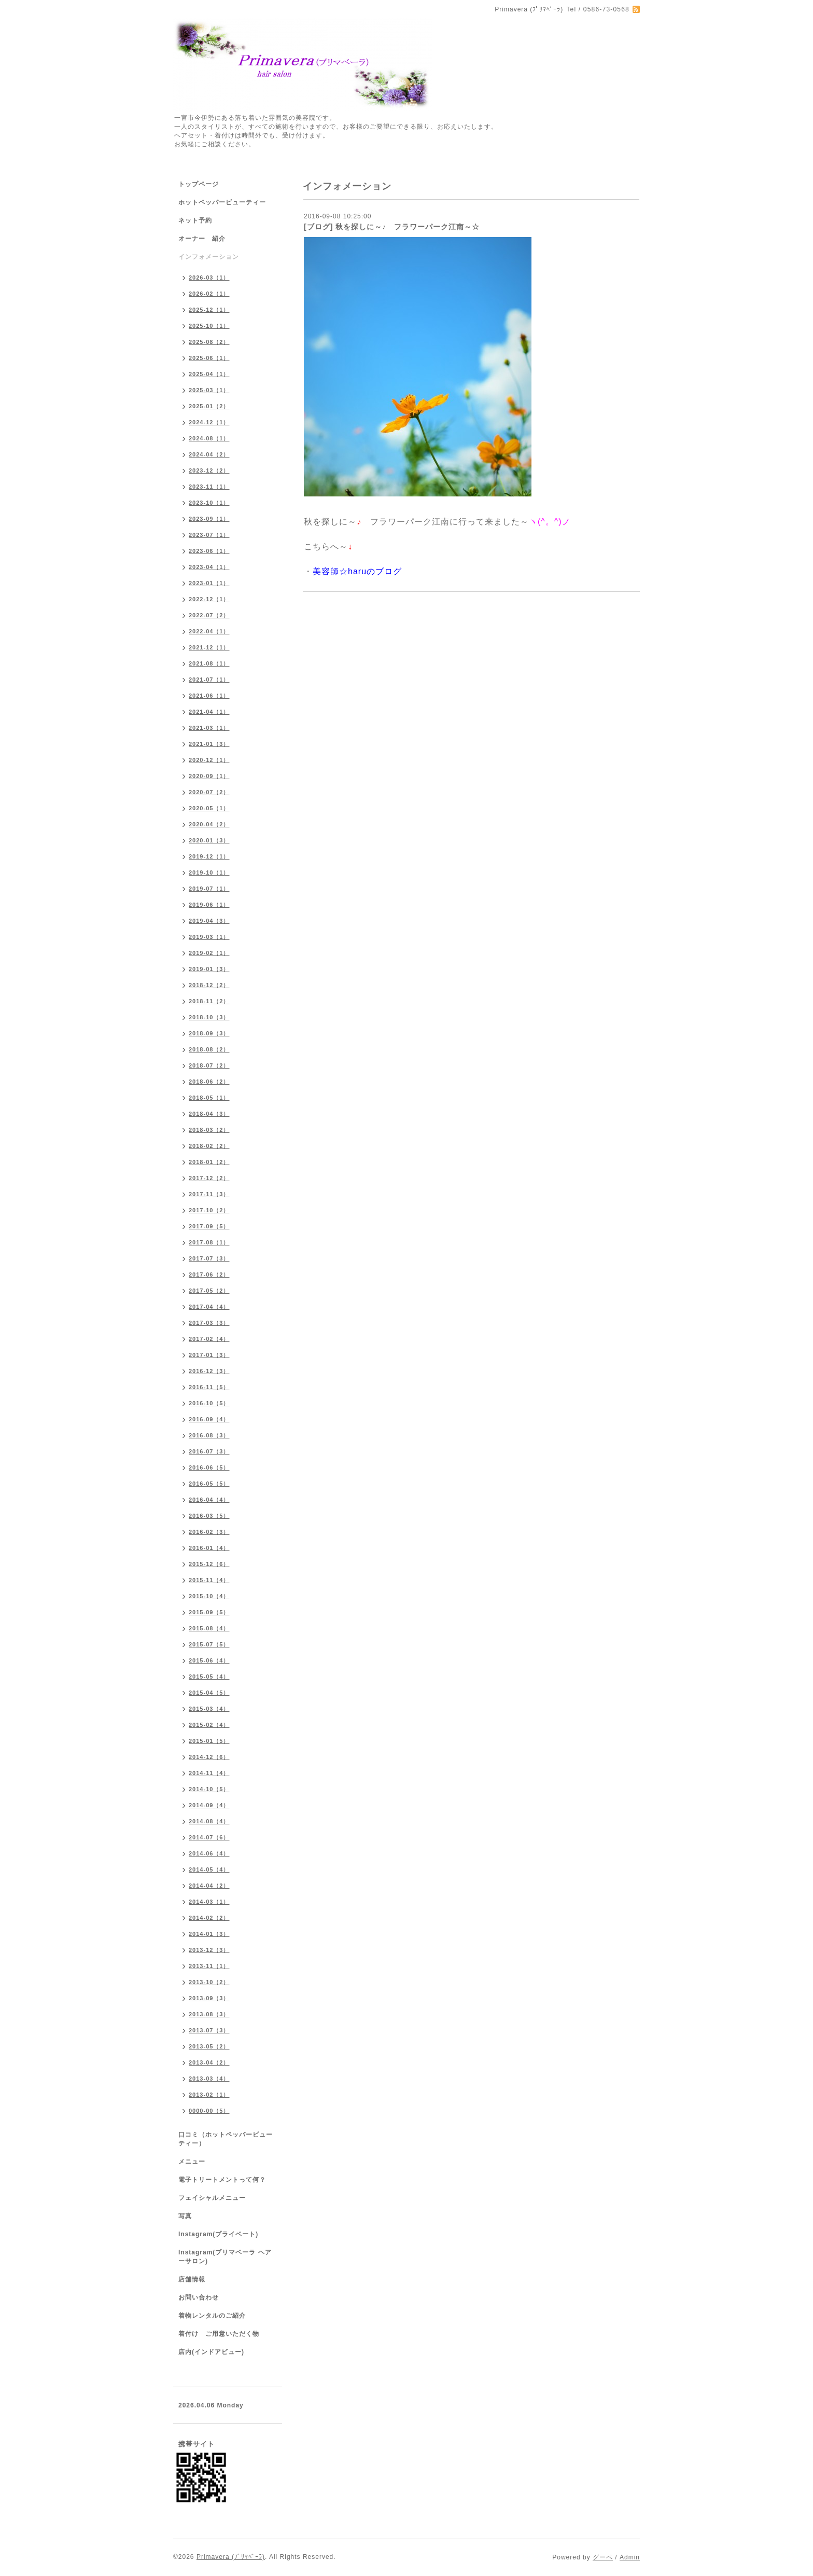 The width and height of the screenshot is (813, 2576). What do you see at coordinates (209, 696) in the screenshot?
I see `2021-06（1）` at bounding box center [209, 696].